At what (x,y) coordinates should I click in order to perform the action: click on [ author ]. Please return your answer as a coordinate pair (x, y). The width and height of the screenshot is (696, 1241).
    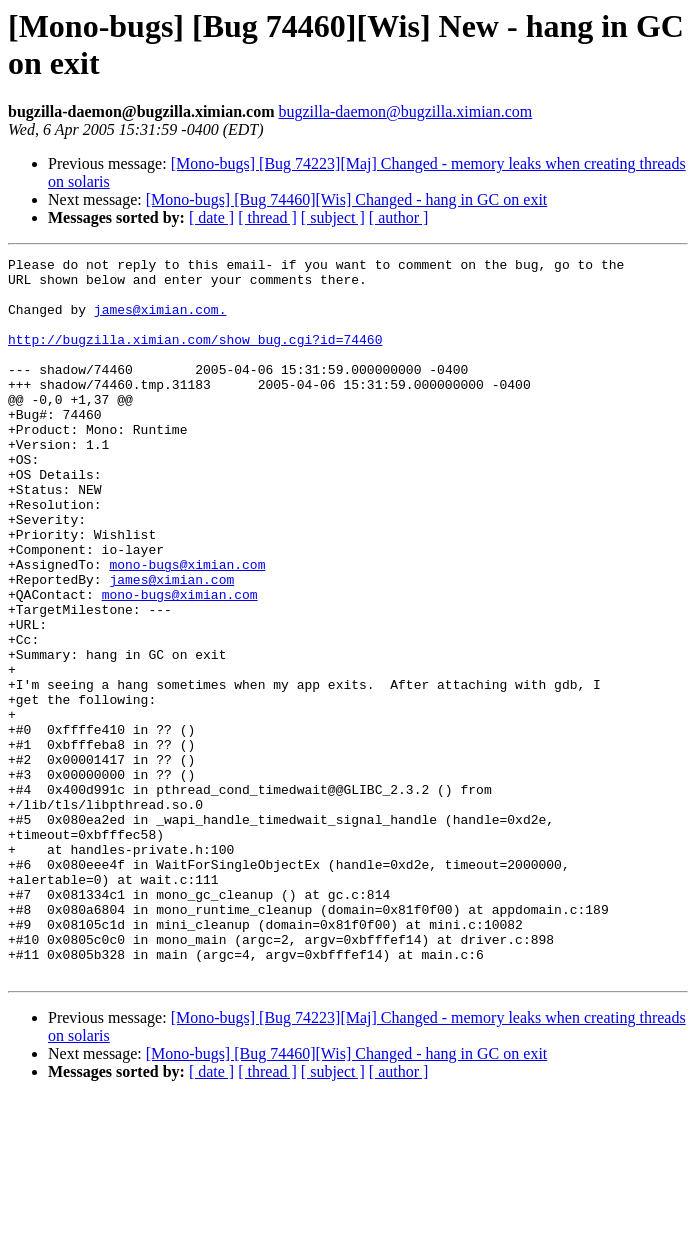
    Looking at the image, I should click on (399, 217).